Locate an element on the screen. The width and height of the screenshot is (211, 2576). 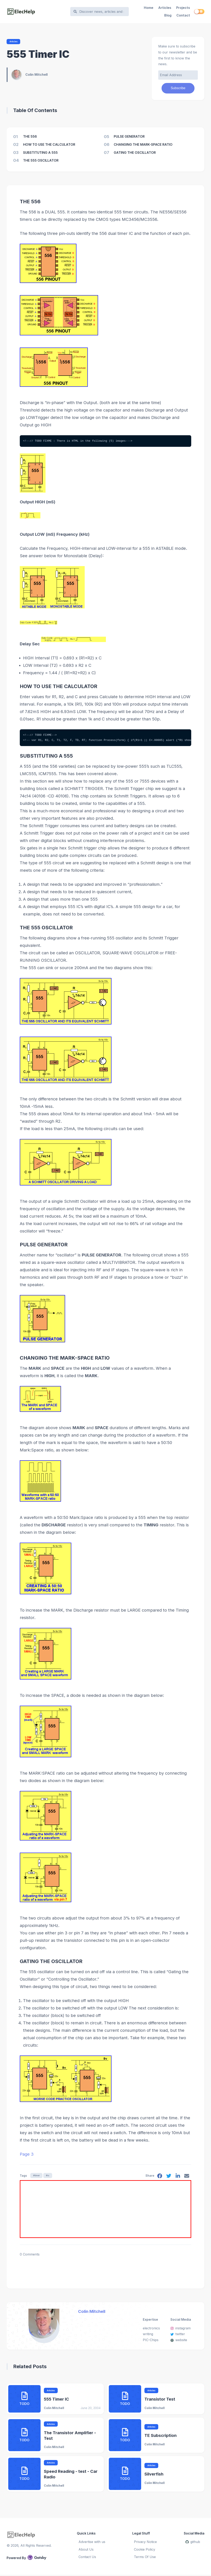
[twitter] is located at coordinates (167, 2177).